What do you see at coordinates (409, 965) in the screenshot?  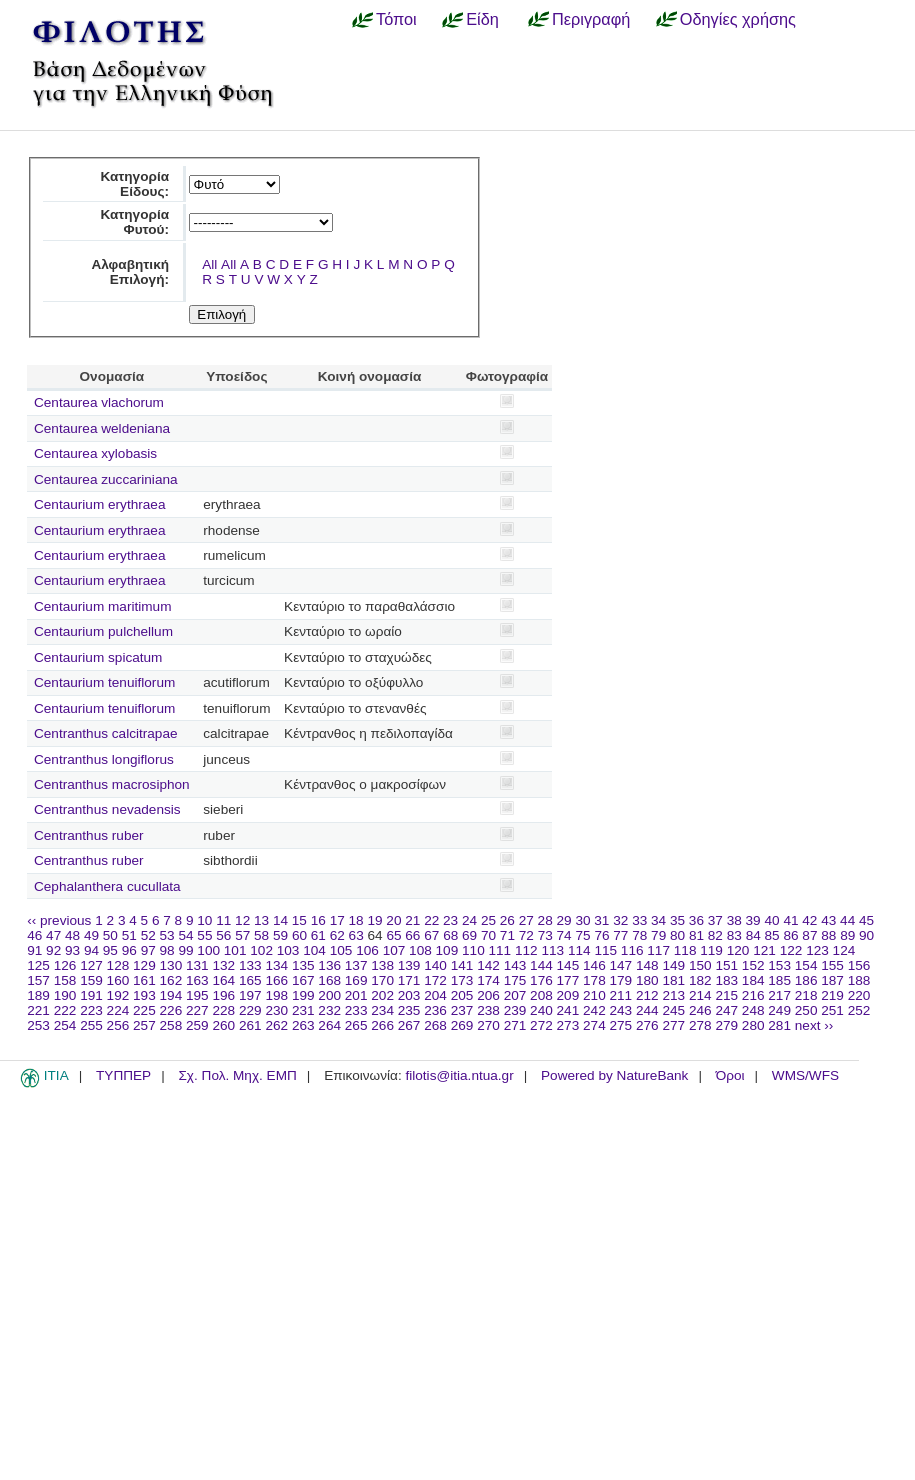 I see `139` at bounding box center [409, 965].